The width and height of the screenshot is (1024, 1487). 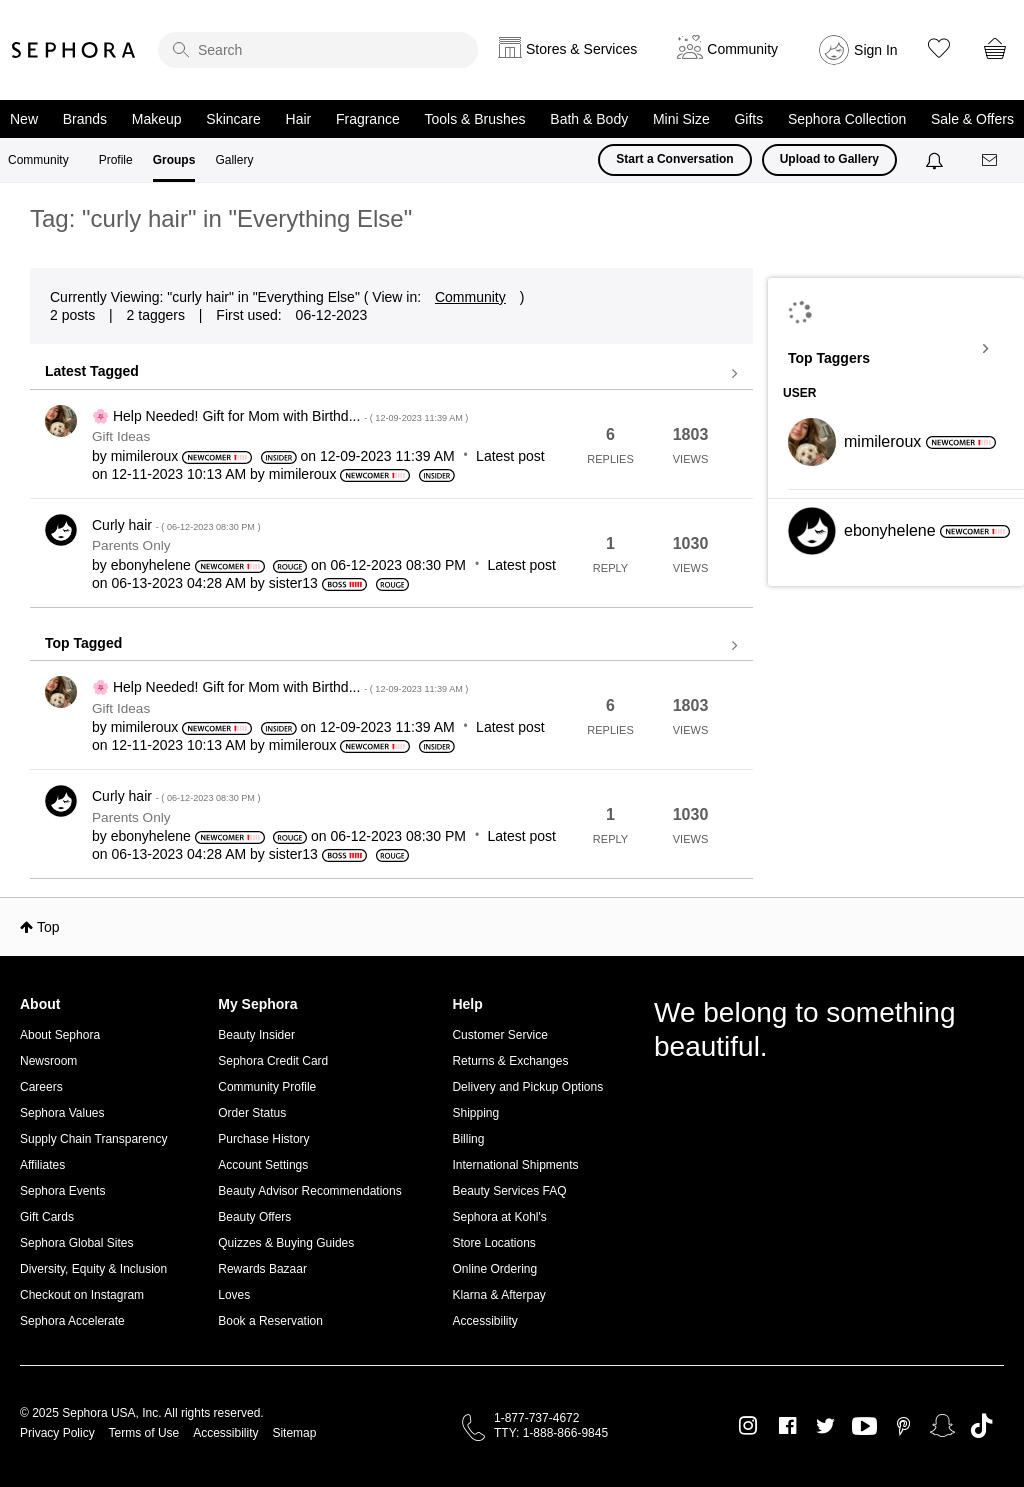 I want to click on [Messages], so click(x=991, y=160).